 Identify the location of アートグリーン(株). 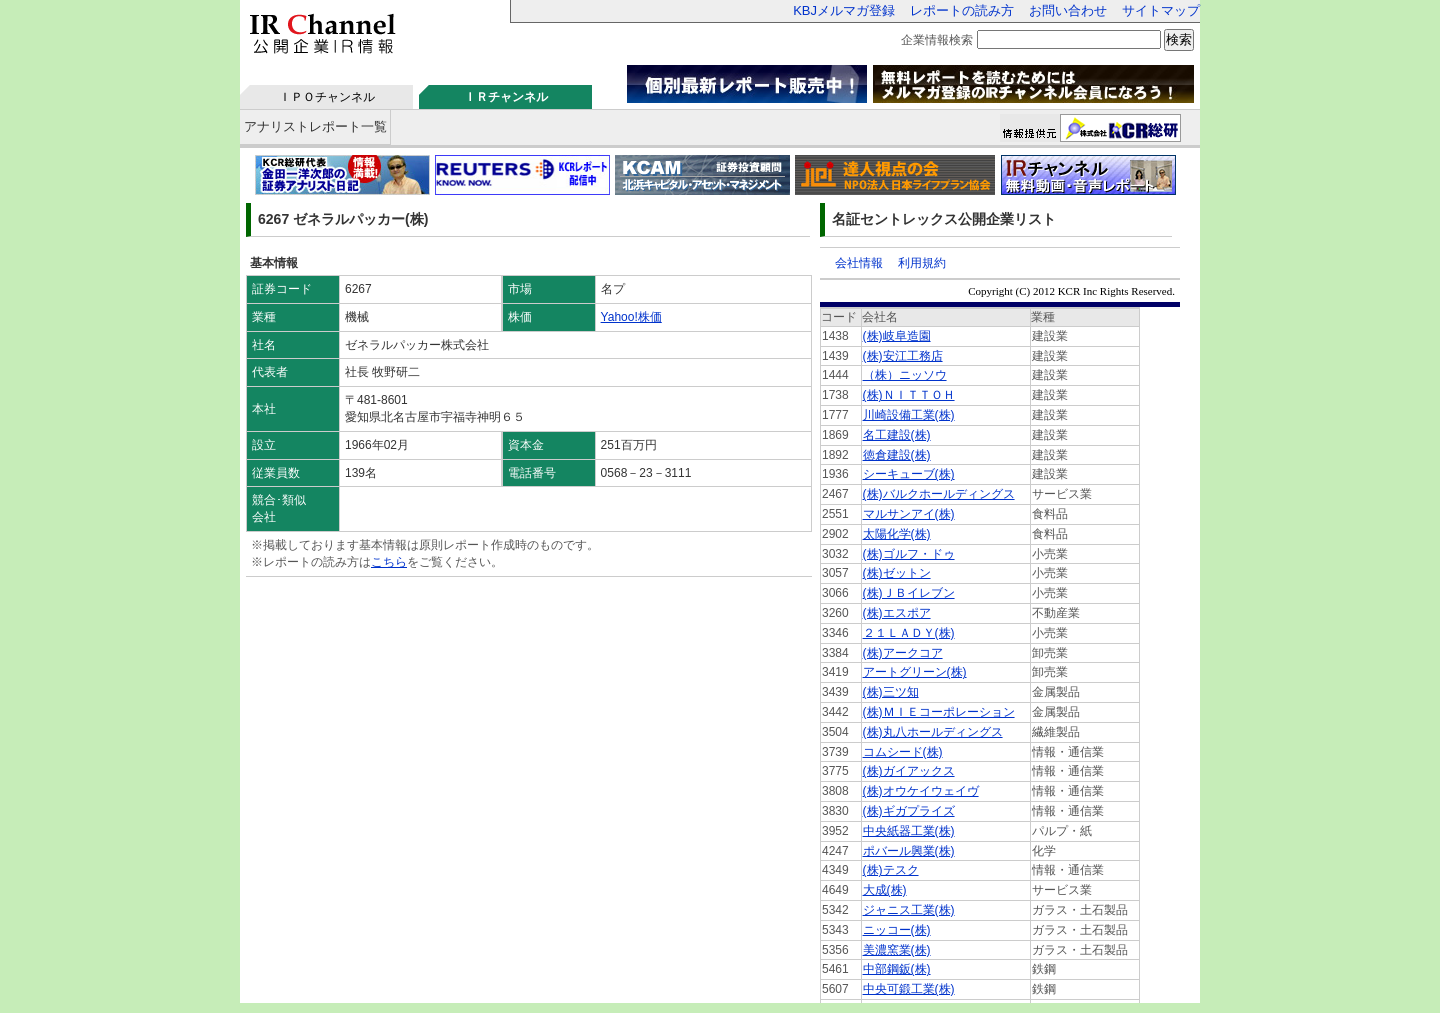
(915, 672).